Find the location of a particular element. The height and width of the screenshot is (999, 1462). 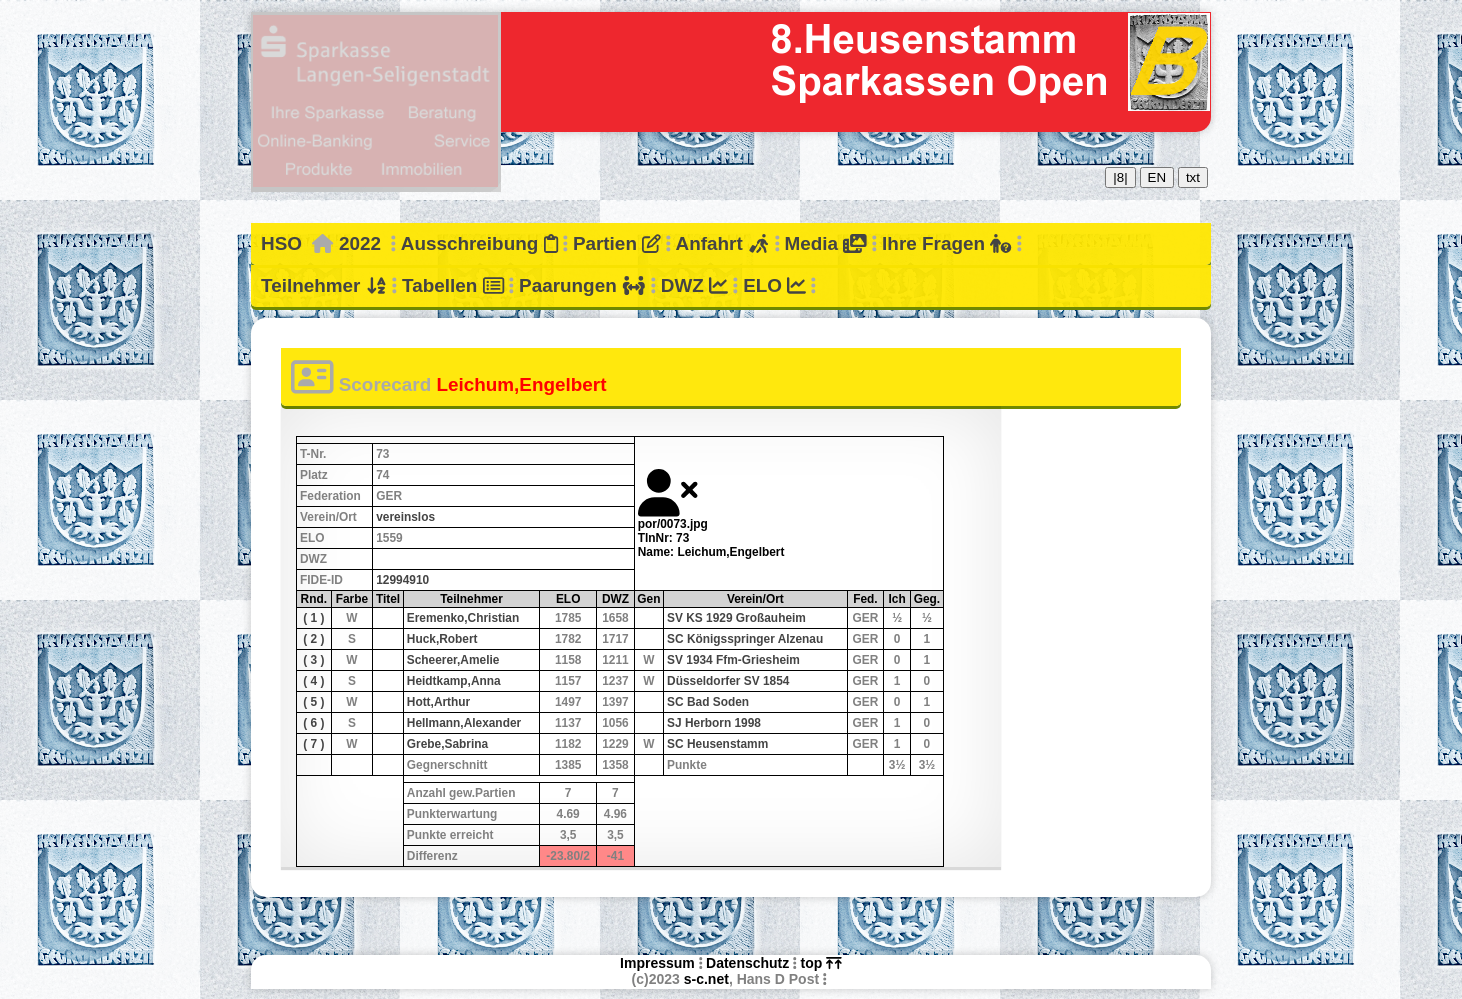

s-c.net is located at coordinates (706, 979).